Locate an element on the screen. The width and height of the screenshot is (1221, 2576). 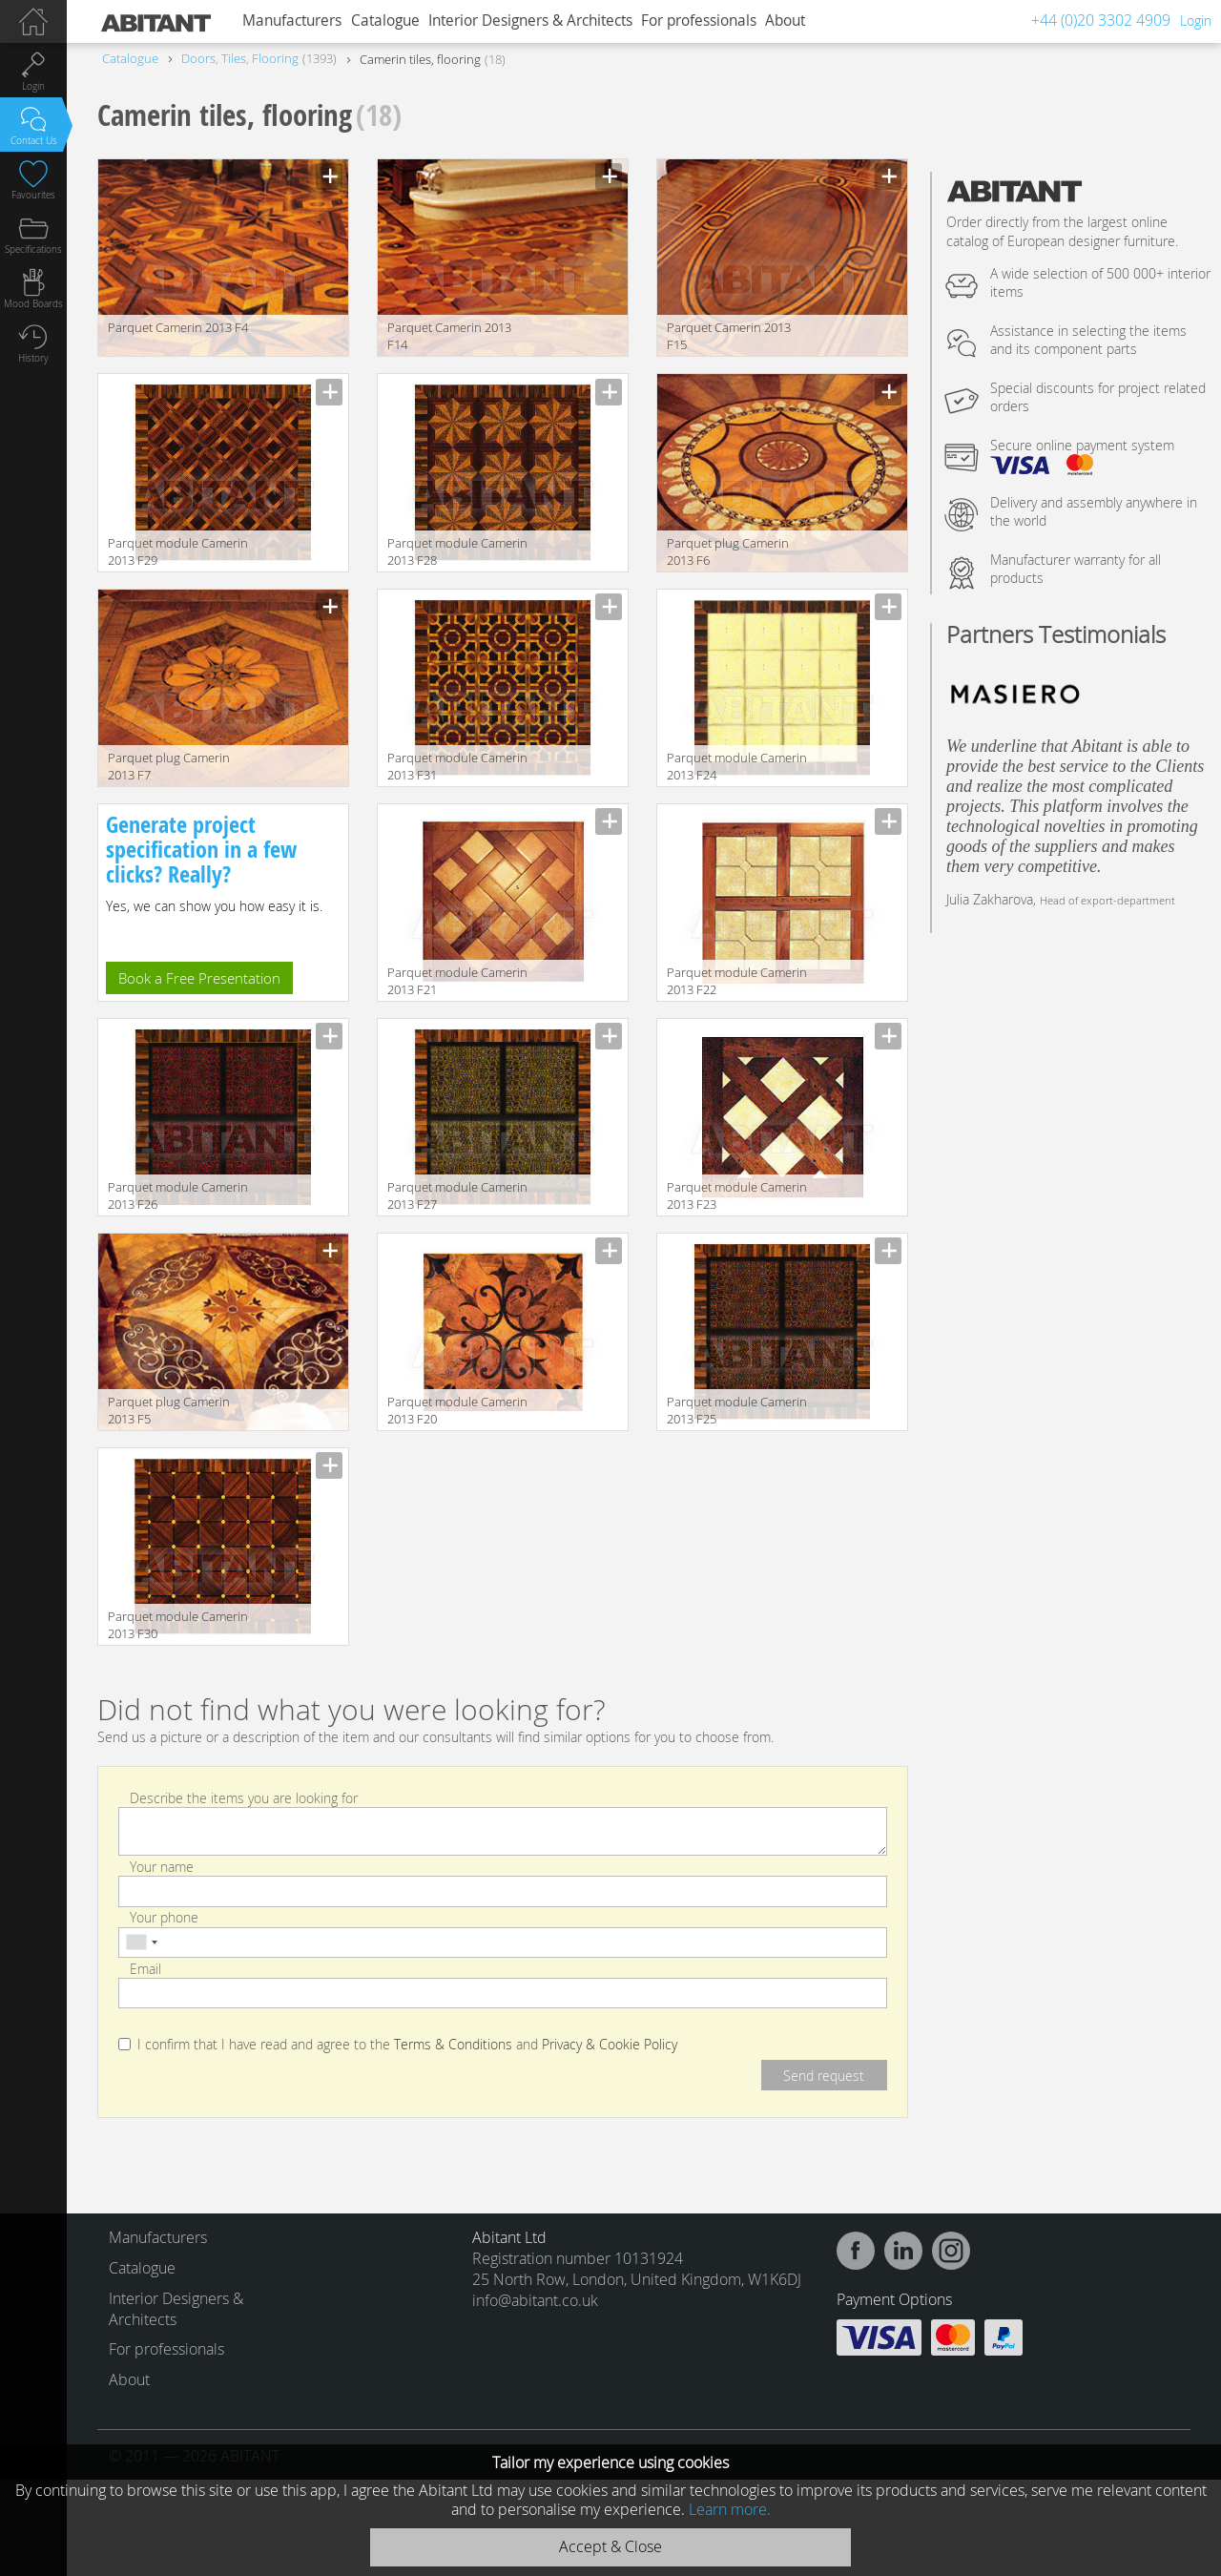
Parquet plug Camerin 2013 F5 is located at coordinates (169, 1410).